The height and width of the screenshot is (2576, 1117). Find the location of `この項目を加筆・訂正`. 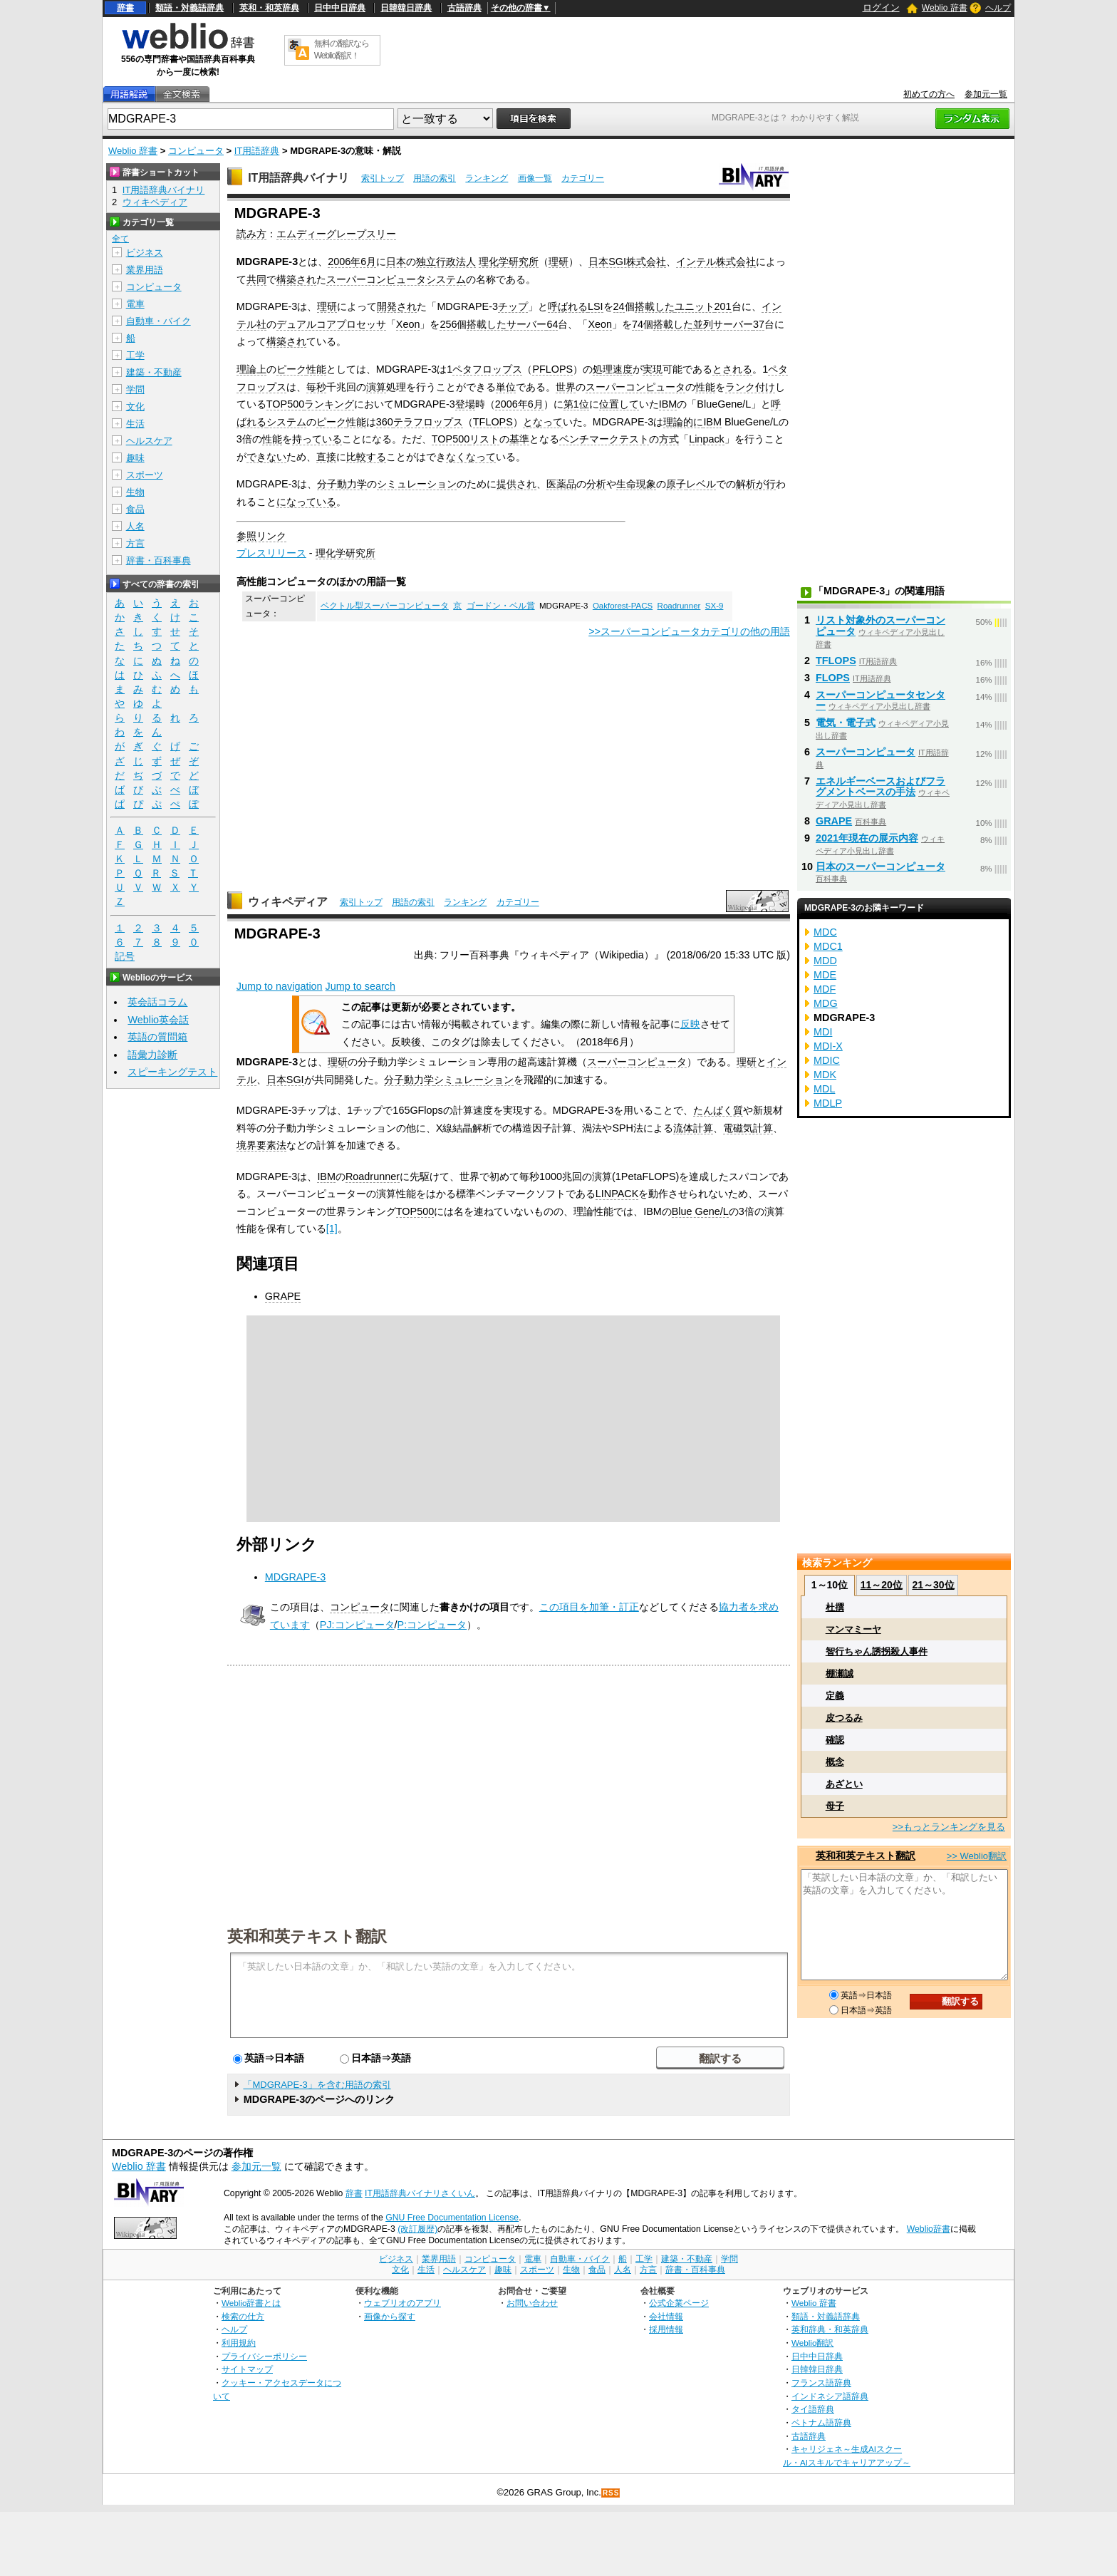

この項目を加筆・訂正 is located at coordinates (589, 1607).